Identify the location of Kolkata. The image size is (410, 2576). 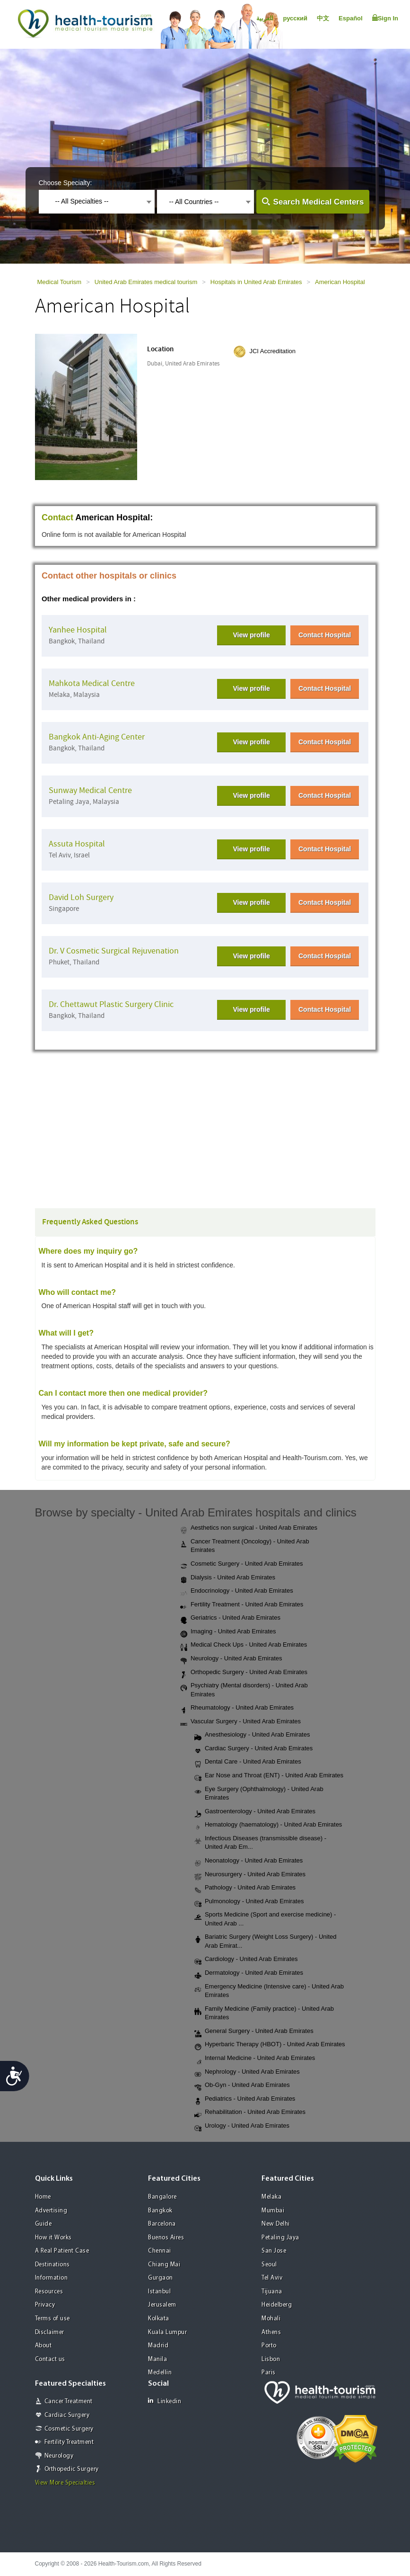
(158, 2319).